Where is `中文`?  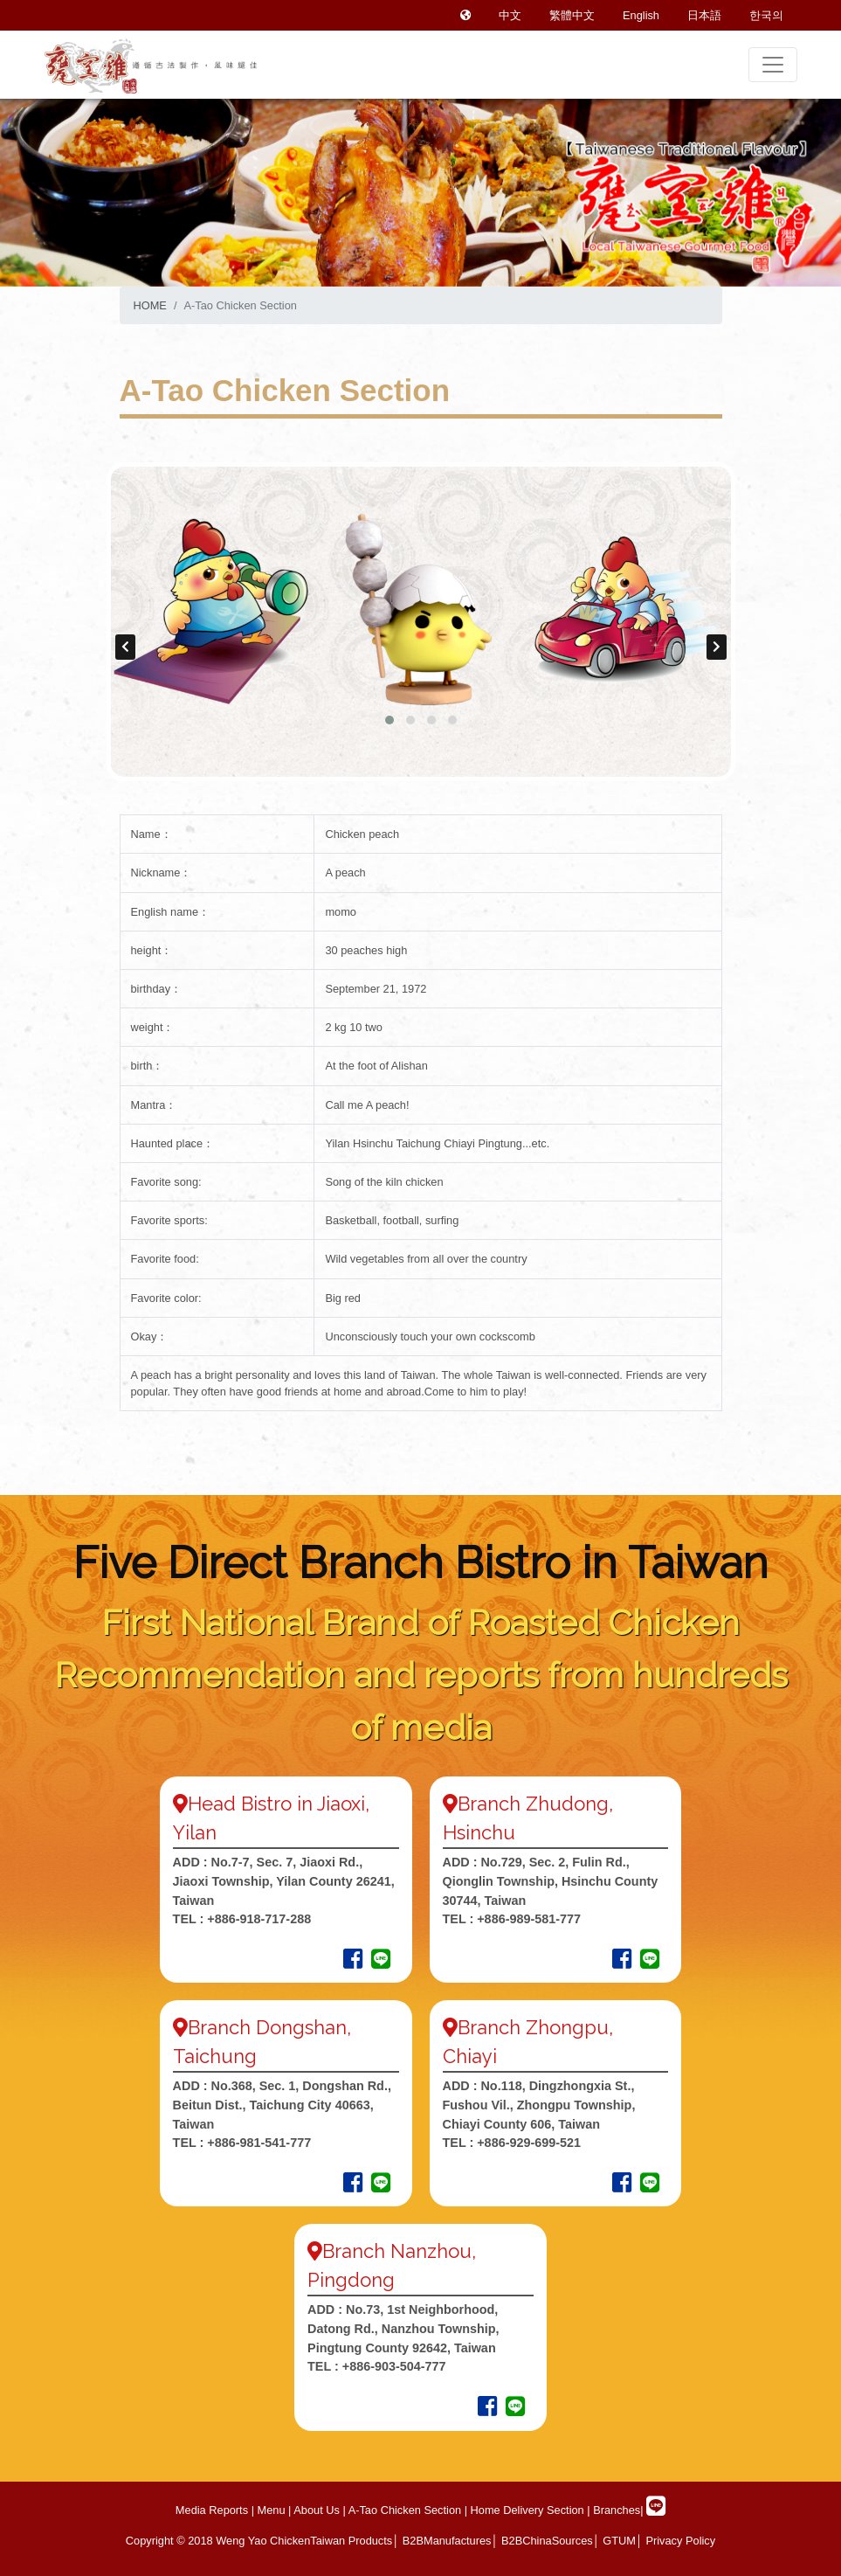 中文 is located at coordinates (510, 15).